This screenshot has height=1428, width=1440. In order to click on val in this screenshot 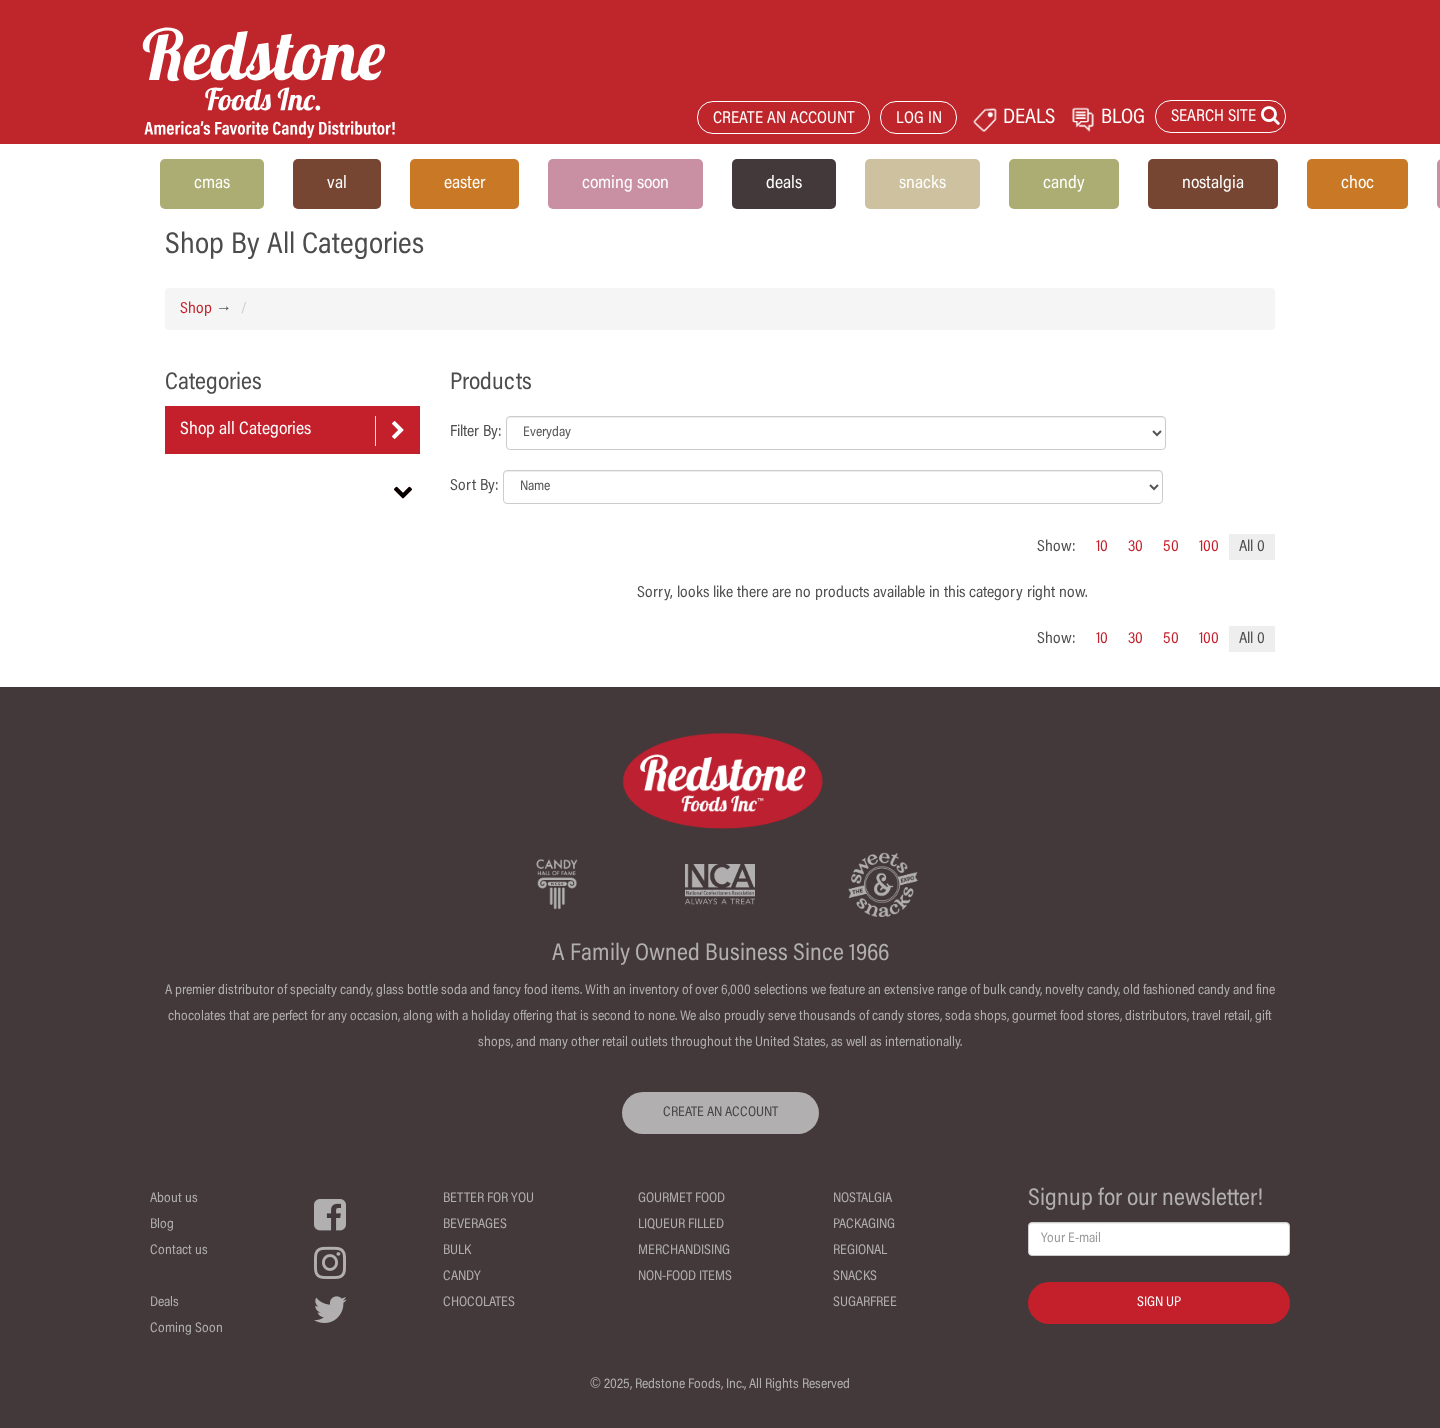, I will do `click(337, 184)`.